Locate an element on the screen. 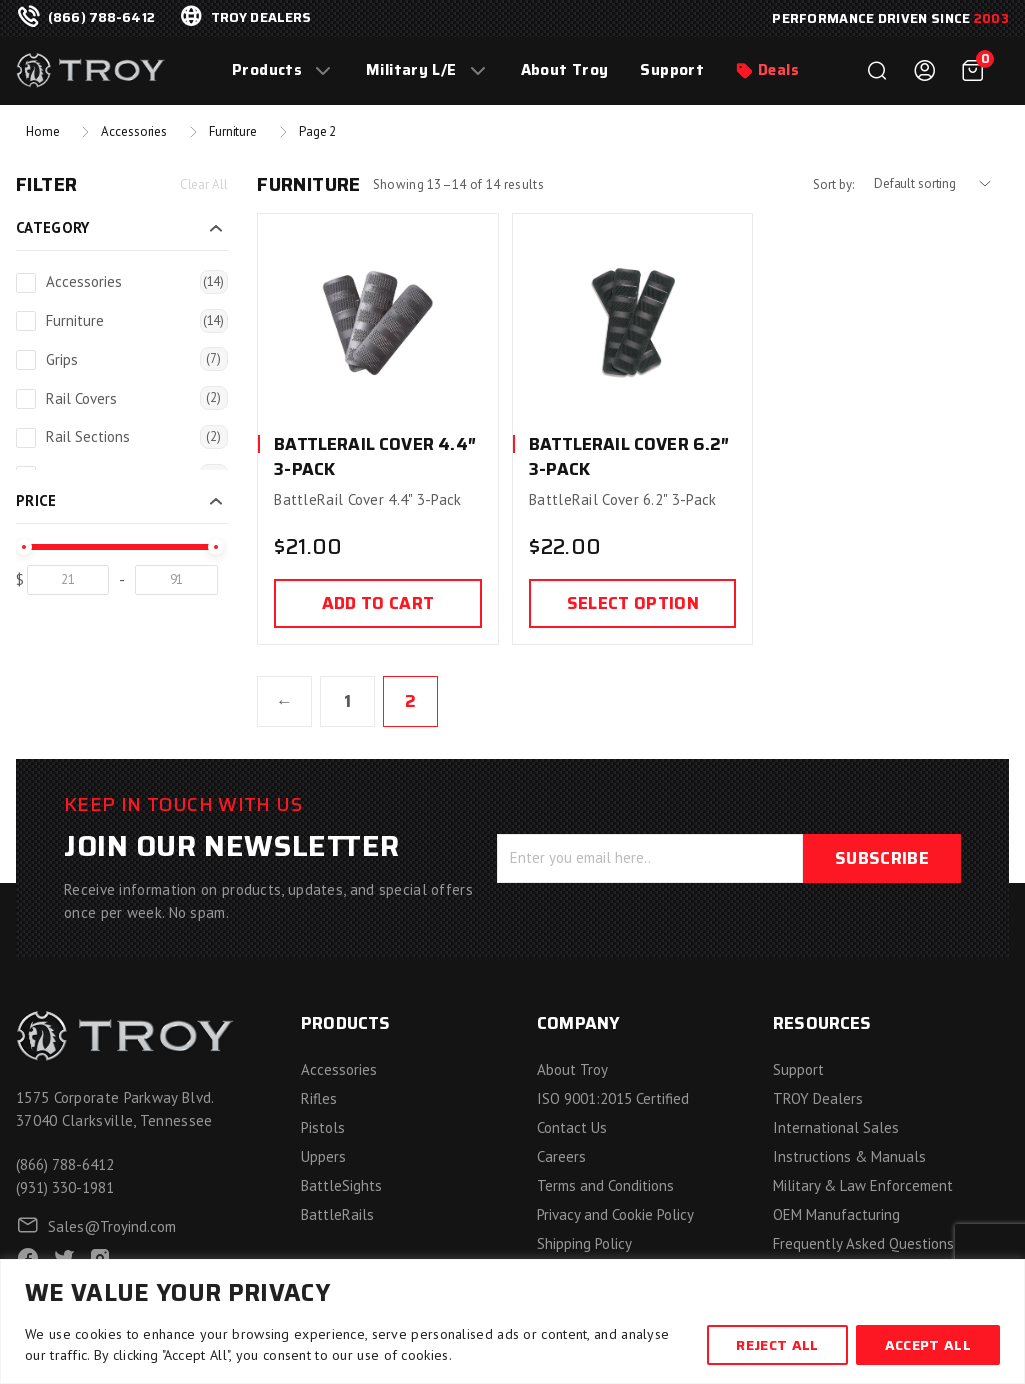 This screenshot has width=1025, height=1384. Instructions & Manuals is located at coordinates (849, 1156).